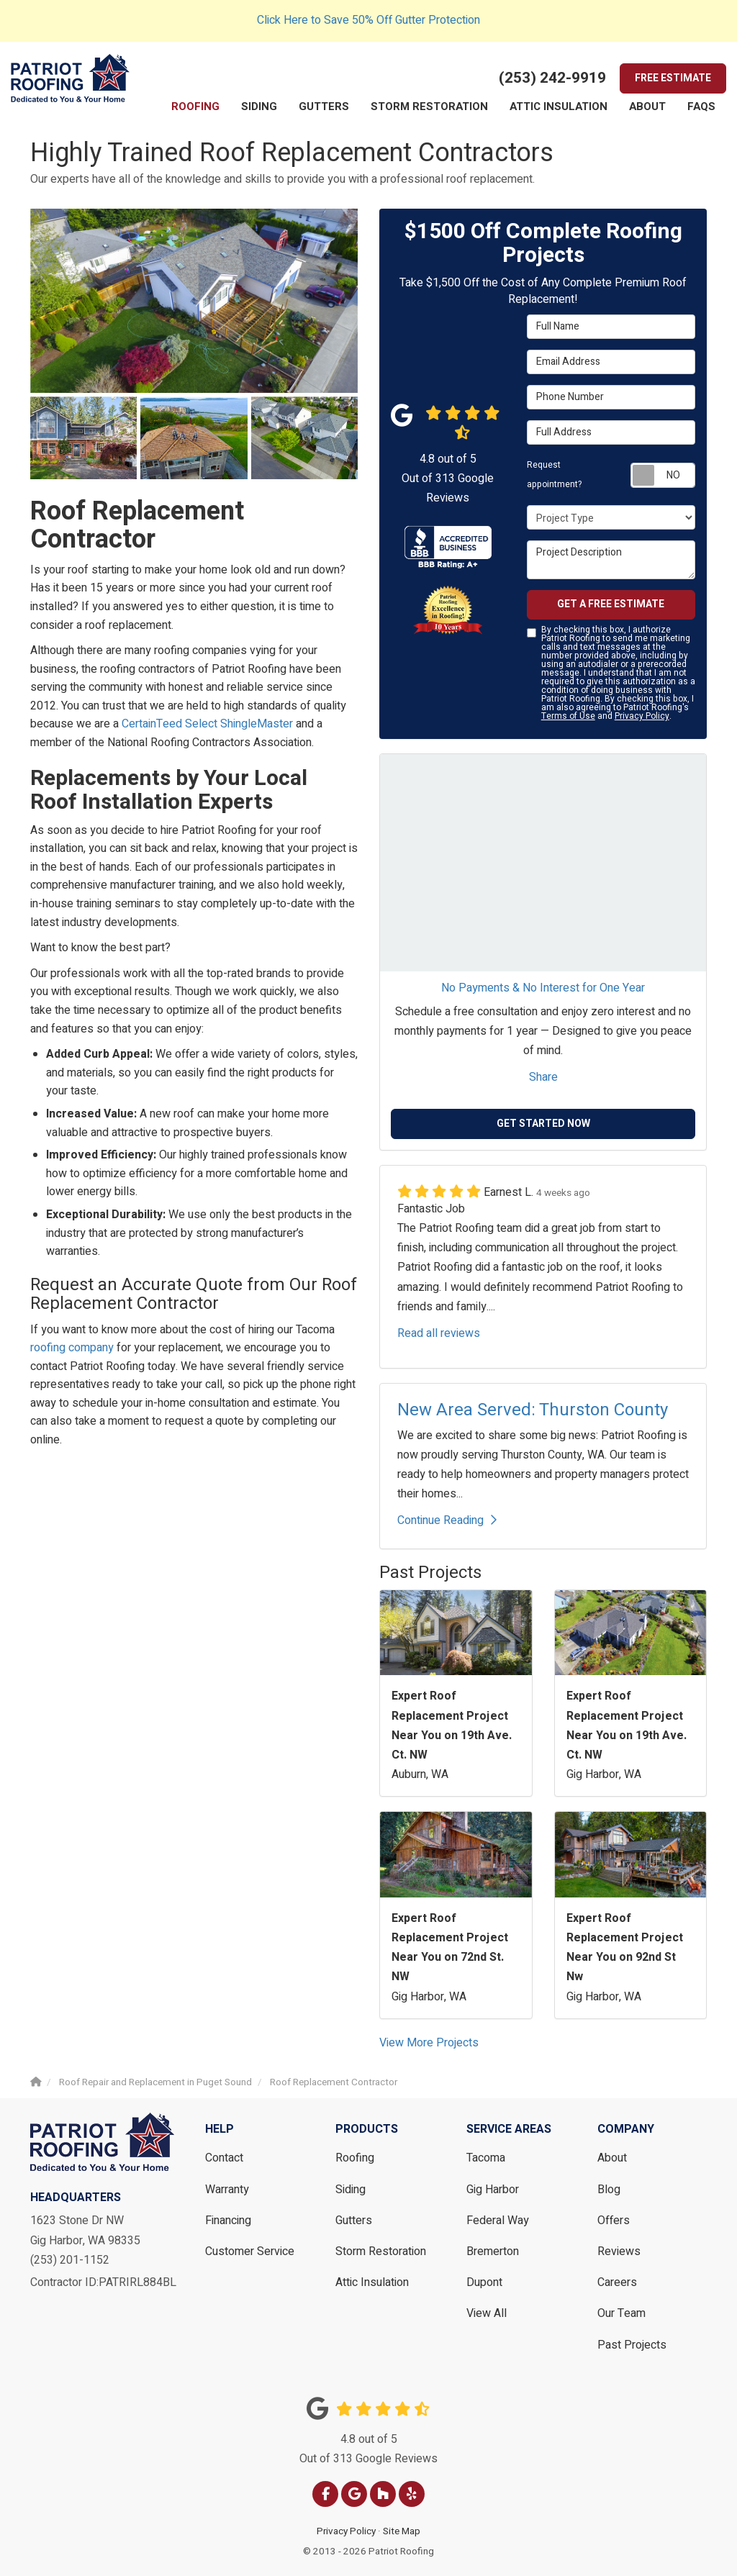  What do you see at coordinates (610, 604) in the screenshot?
I see `Get a Free Estimate` at bounding box center [610, 604].